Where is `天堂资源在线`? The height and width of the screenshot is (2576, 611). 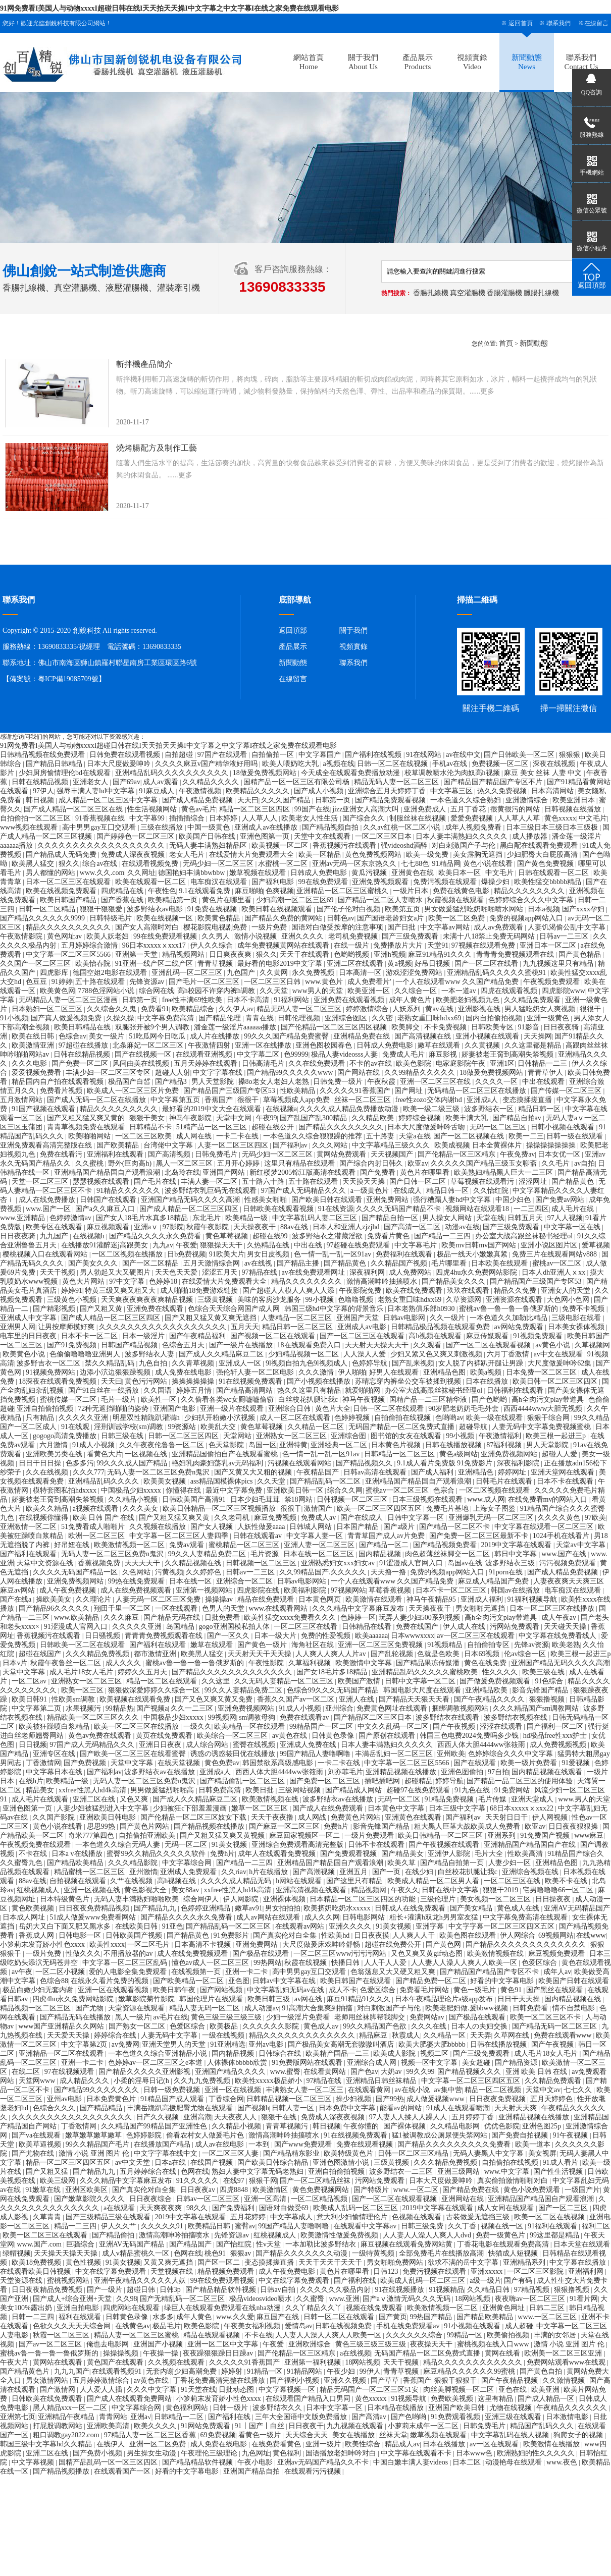
天堂资源在线 is located at coordinates (22, 2280).